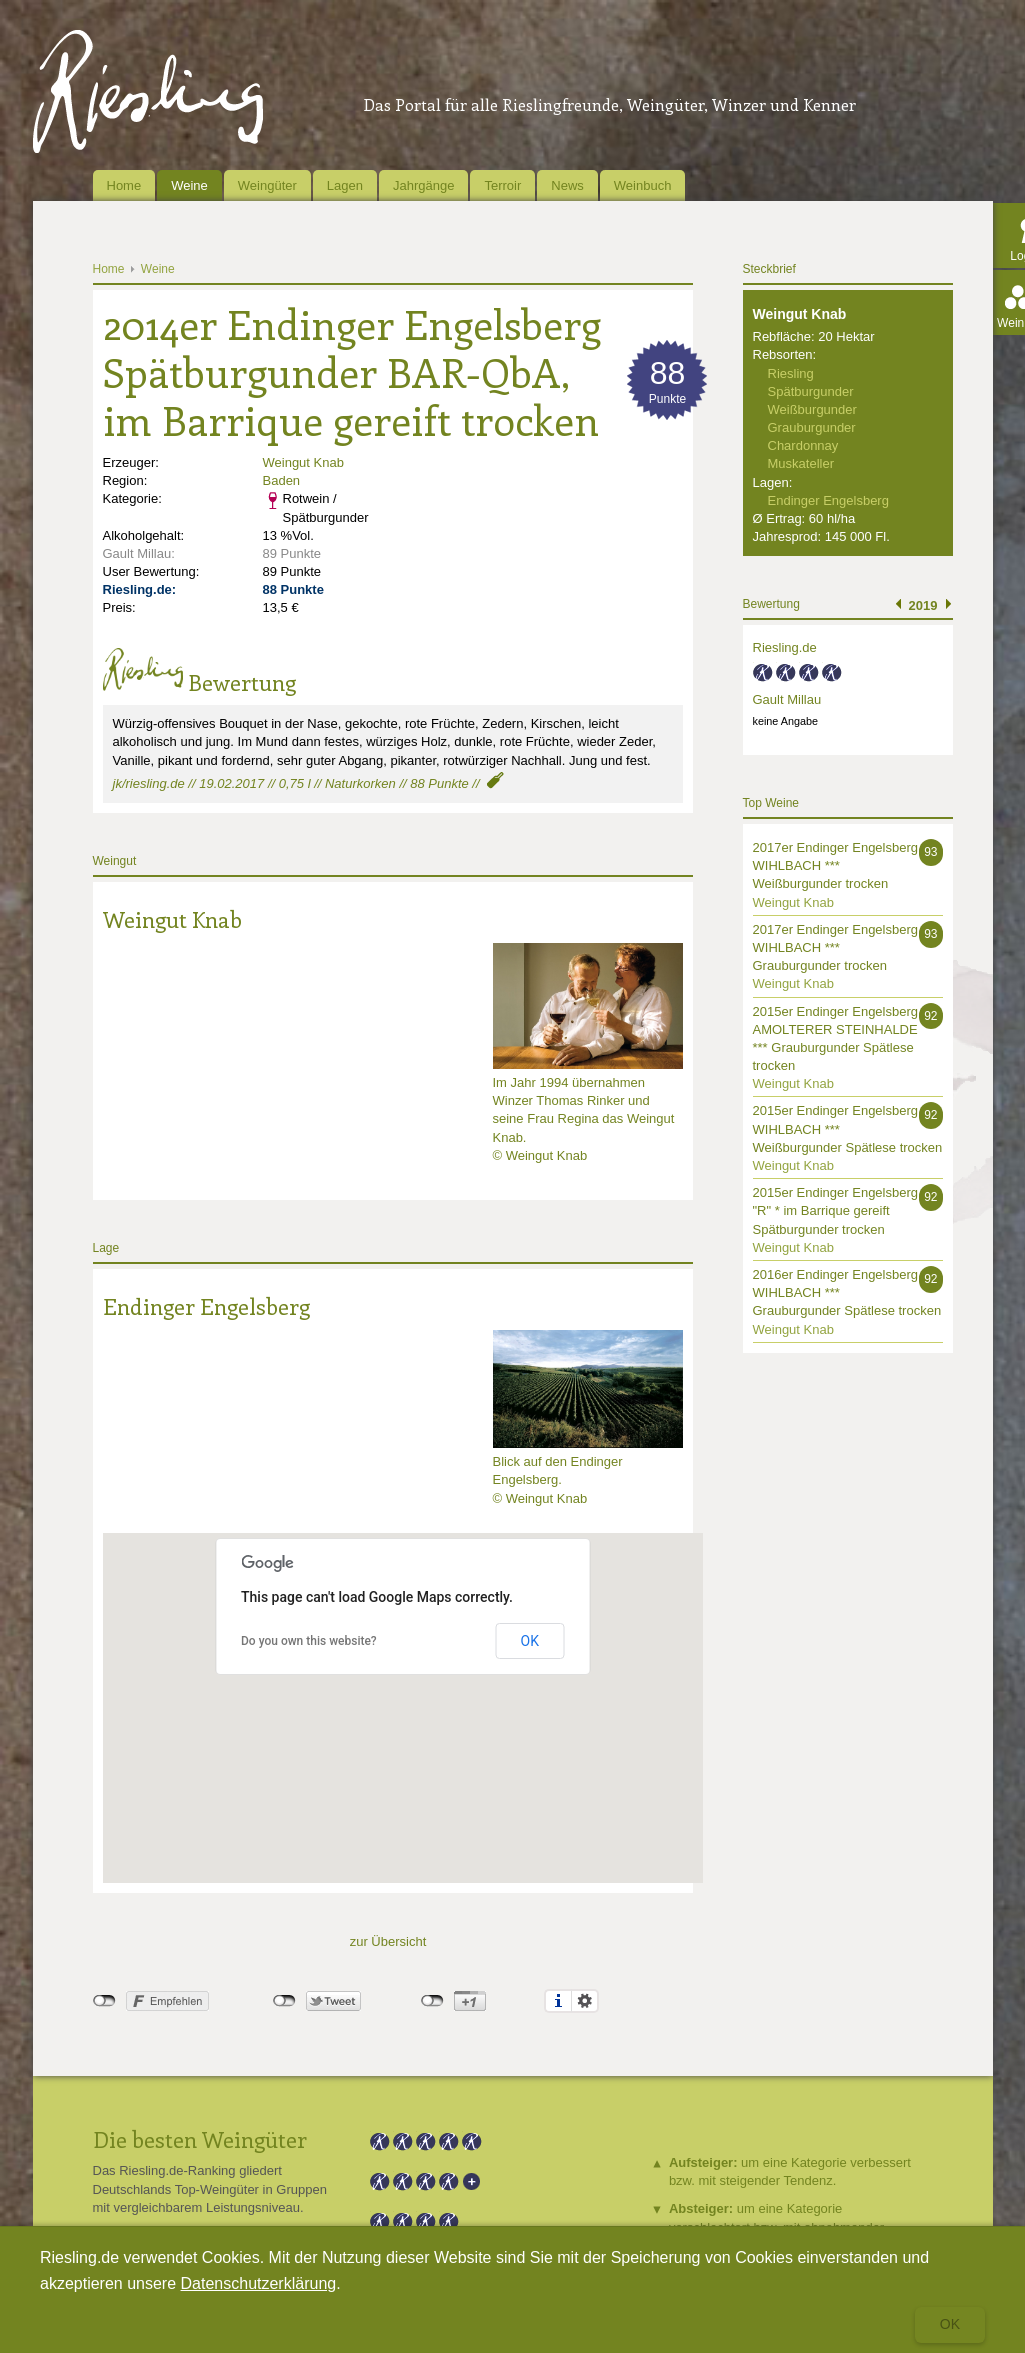 Image resolution: width=1025 pixels, height=2353 pixels. Describe the element at coordinates (950, 2324) in the screenshot. I see `Ok` at that location.